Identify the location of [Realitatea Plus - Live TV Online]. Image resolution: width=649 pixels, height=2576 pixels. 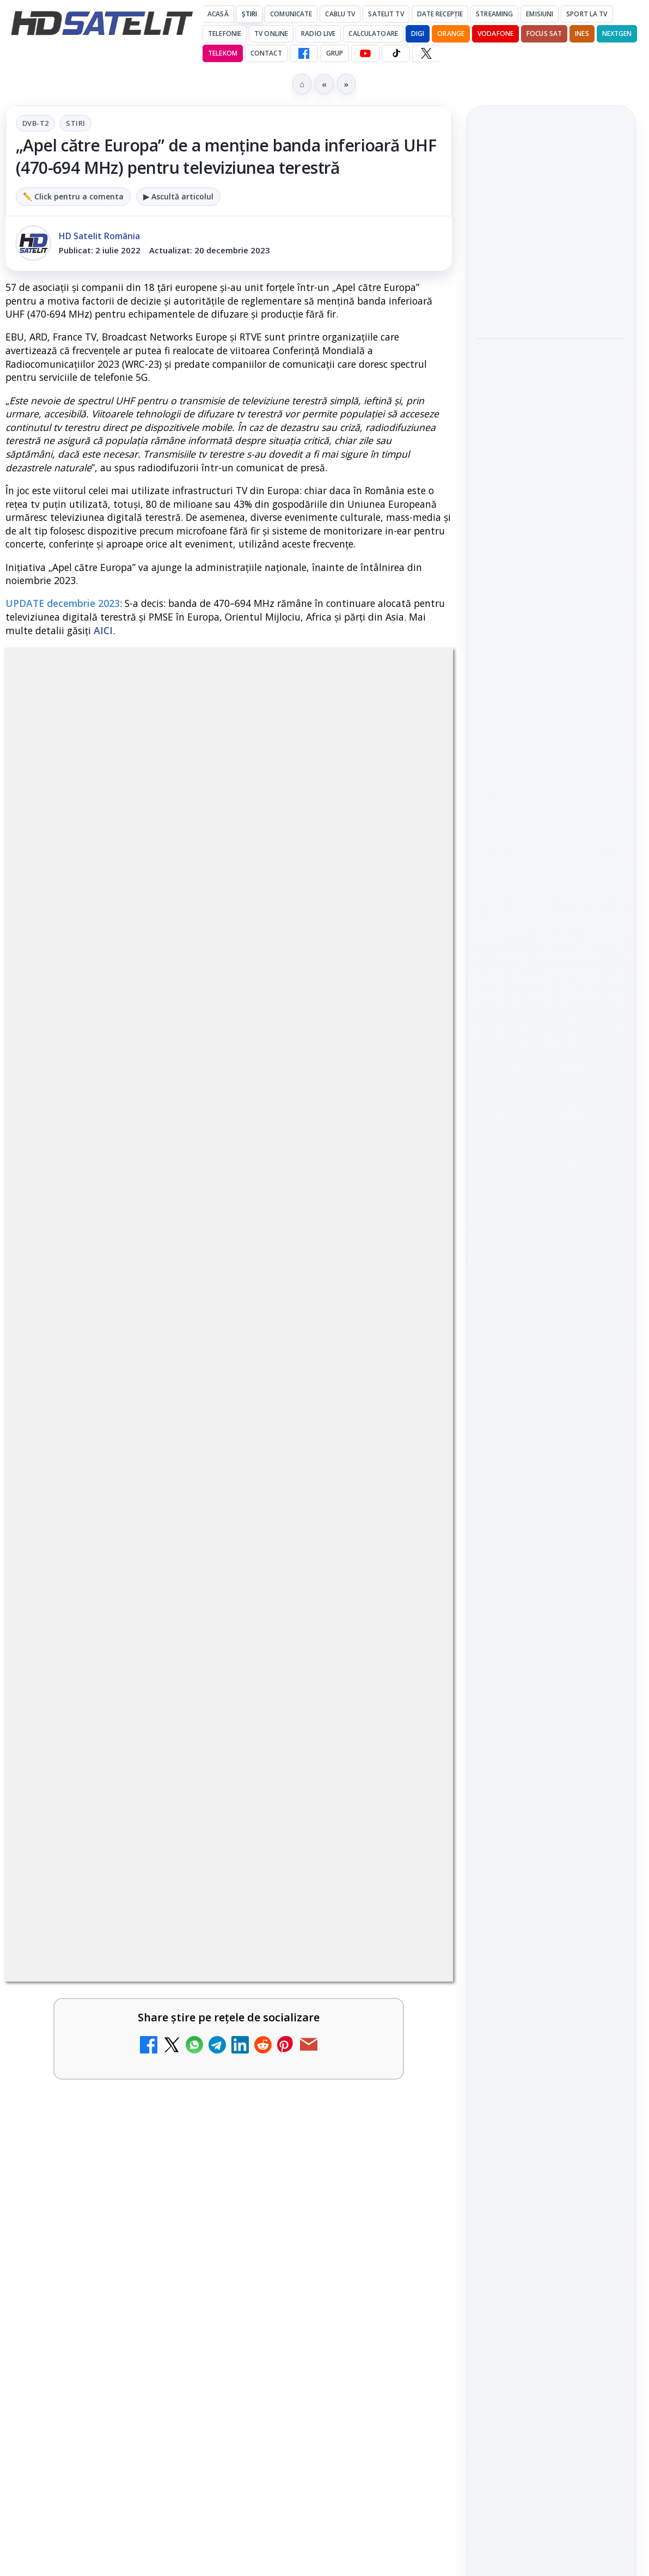
(406, 1831).